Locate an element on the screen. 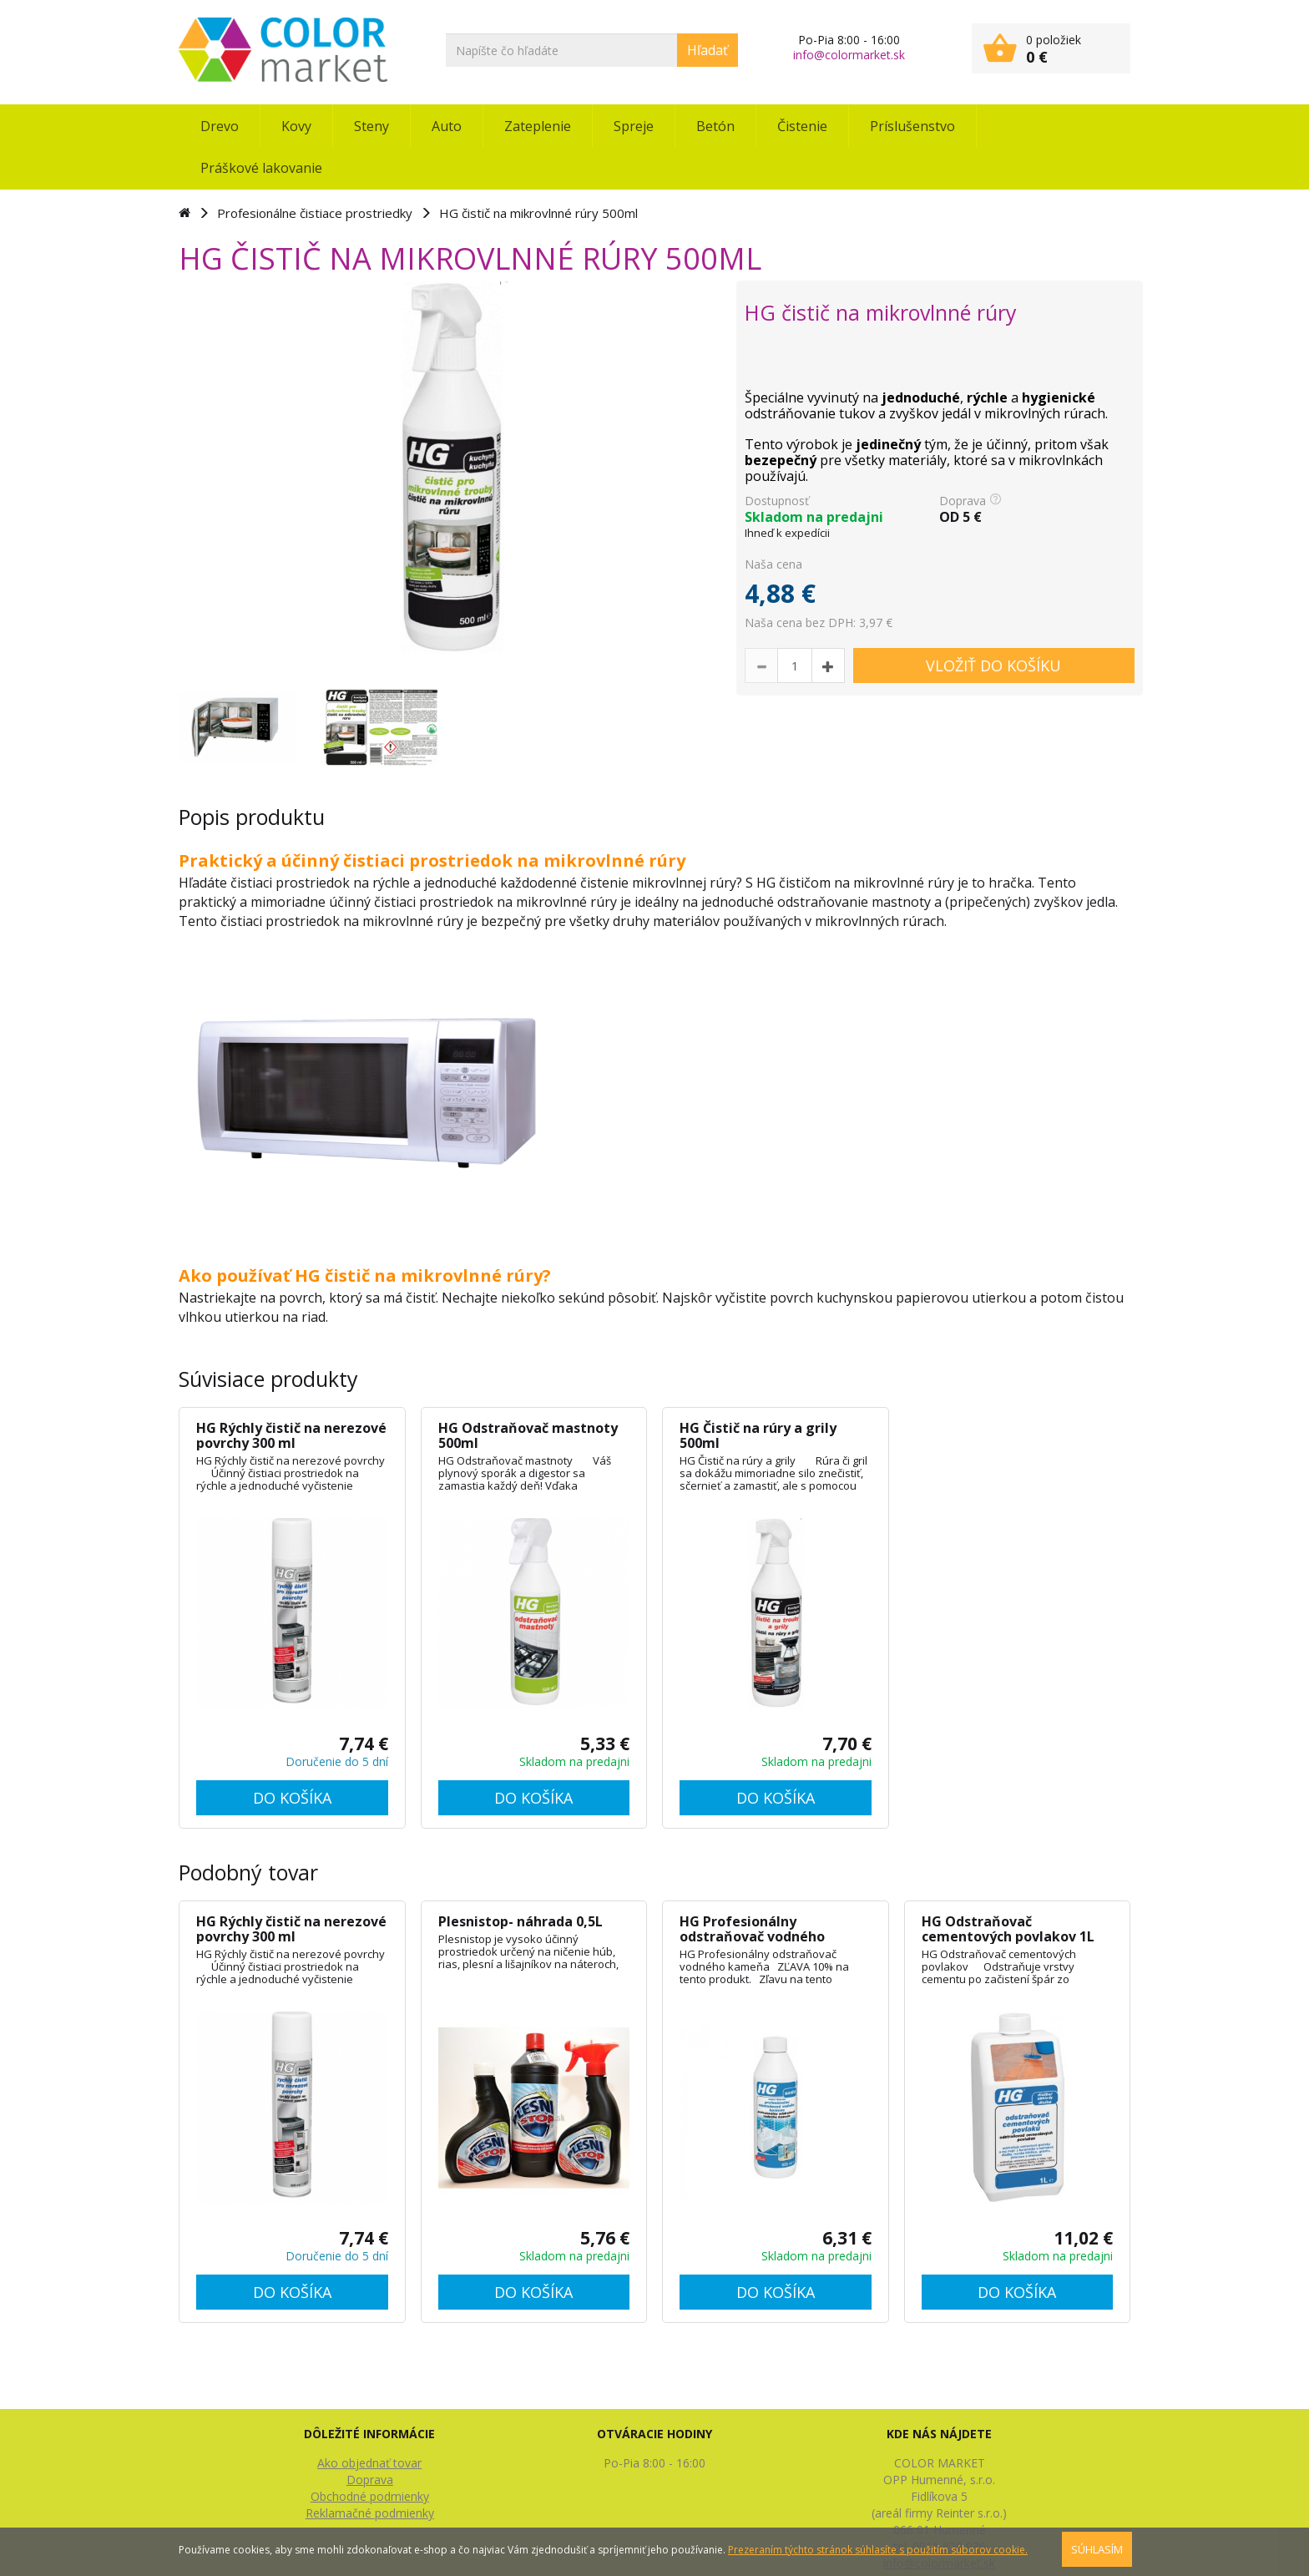 This screenshot has width=1309, height=2576. Reklamačné podmienky is located at coordinates (370, 2513).